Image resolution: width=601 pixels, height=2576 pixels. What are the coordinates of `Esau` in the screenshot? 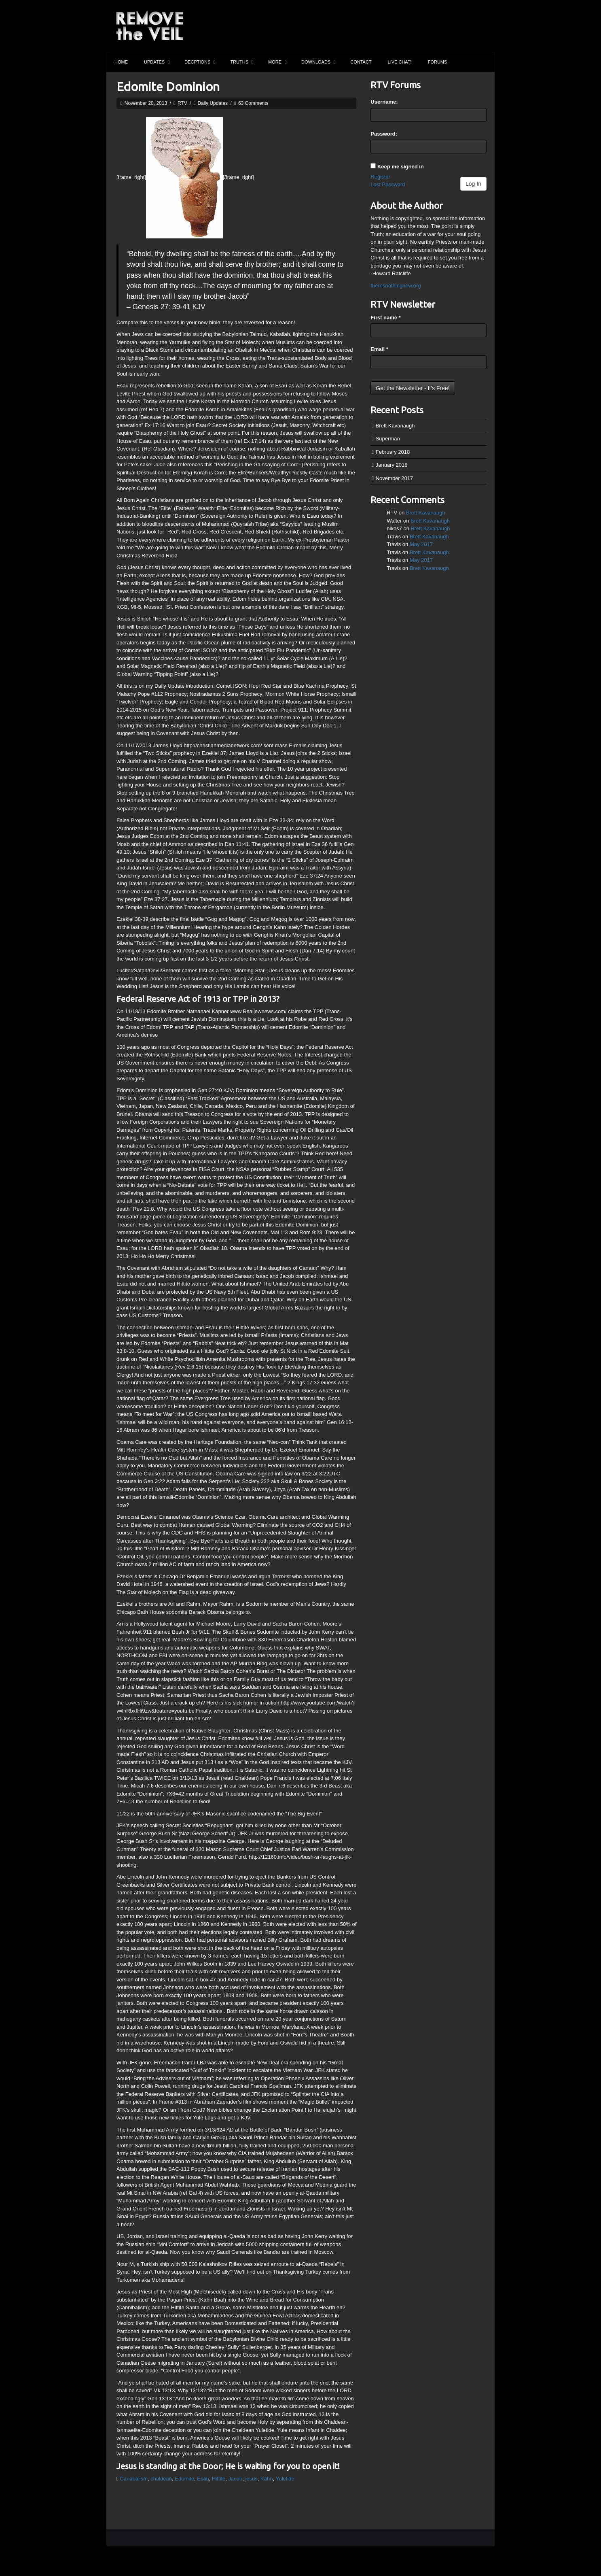 It's located at (203, 2479).